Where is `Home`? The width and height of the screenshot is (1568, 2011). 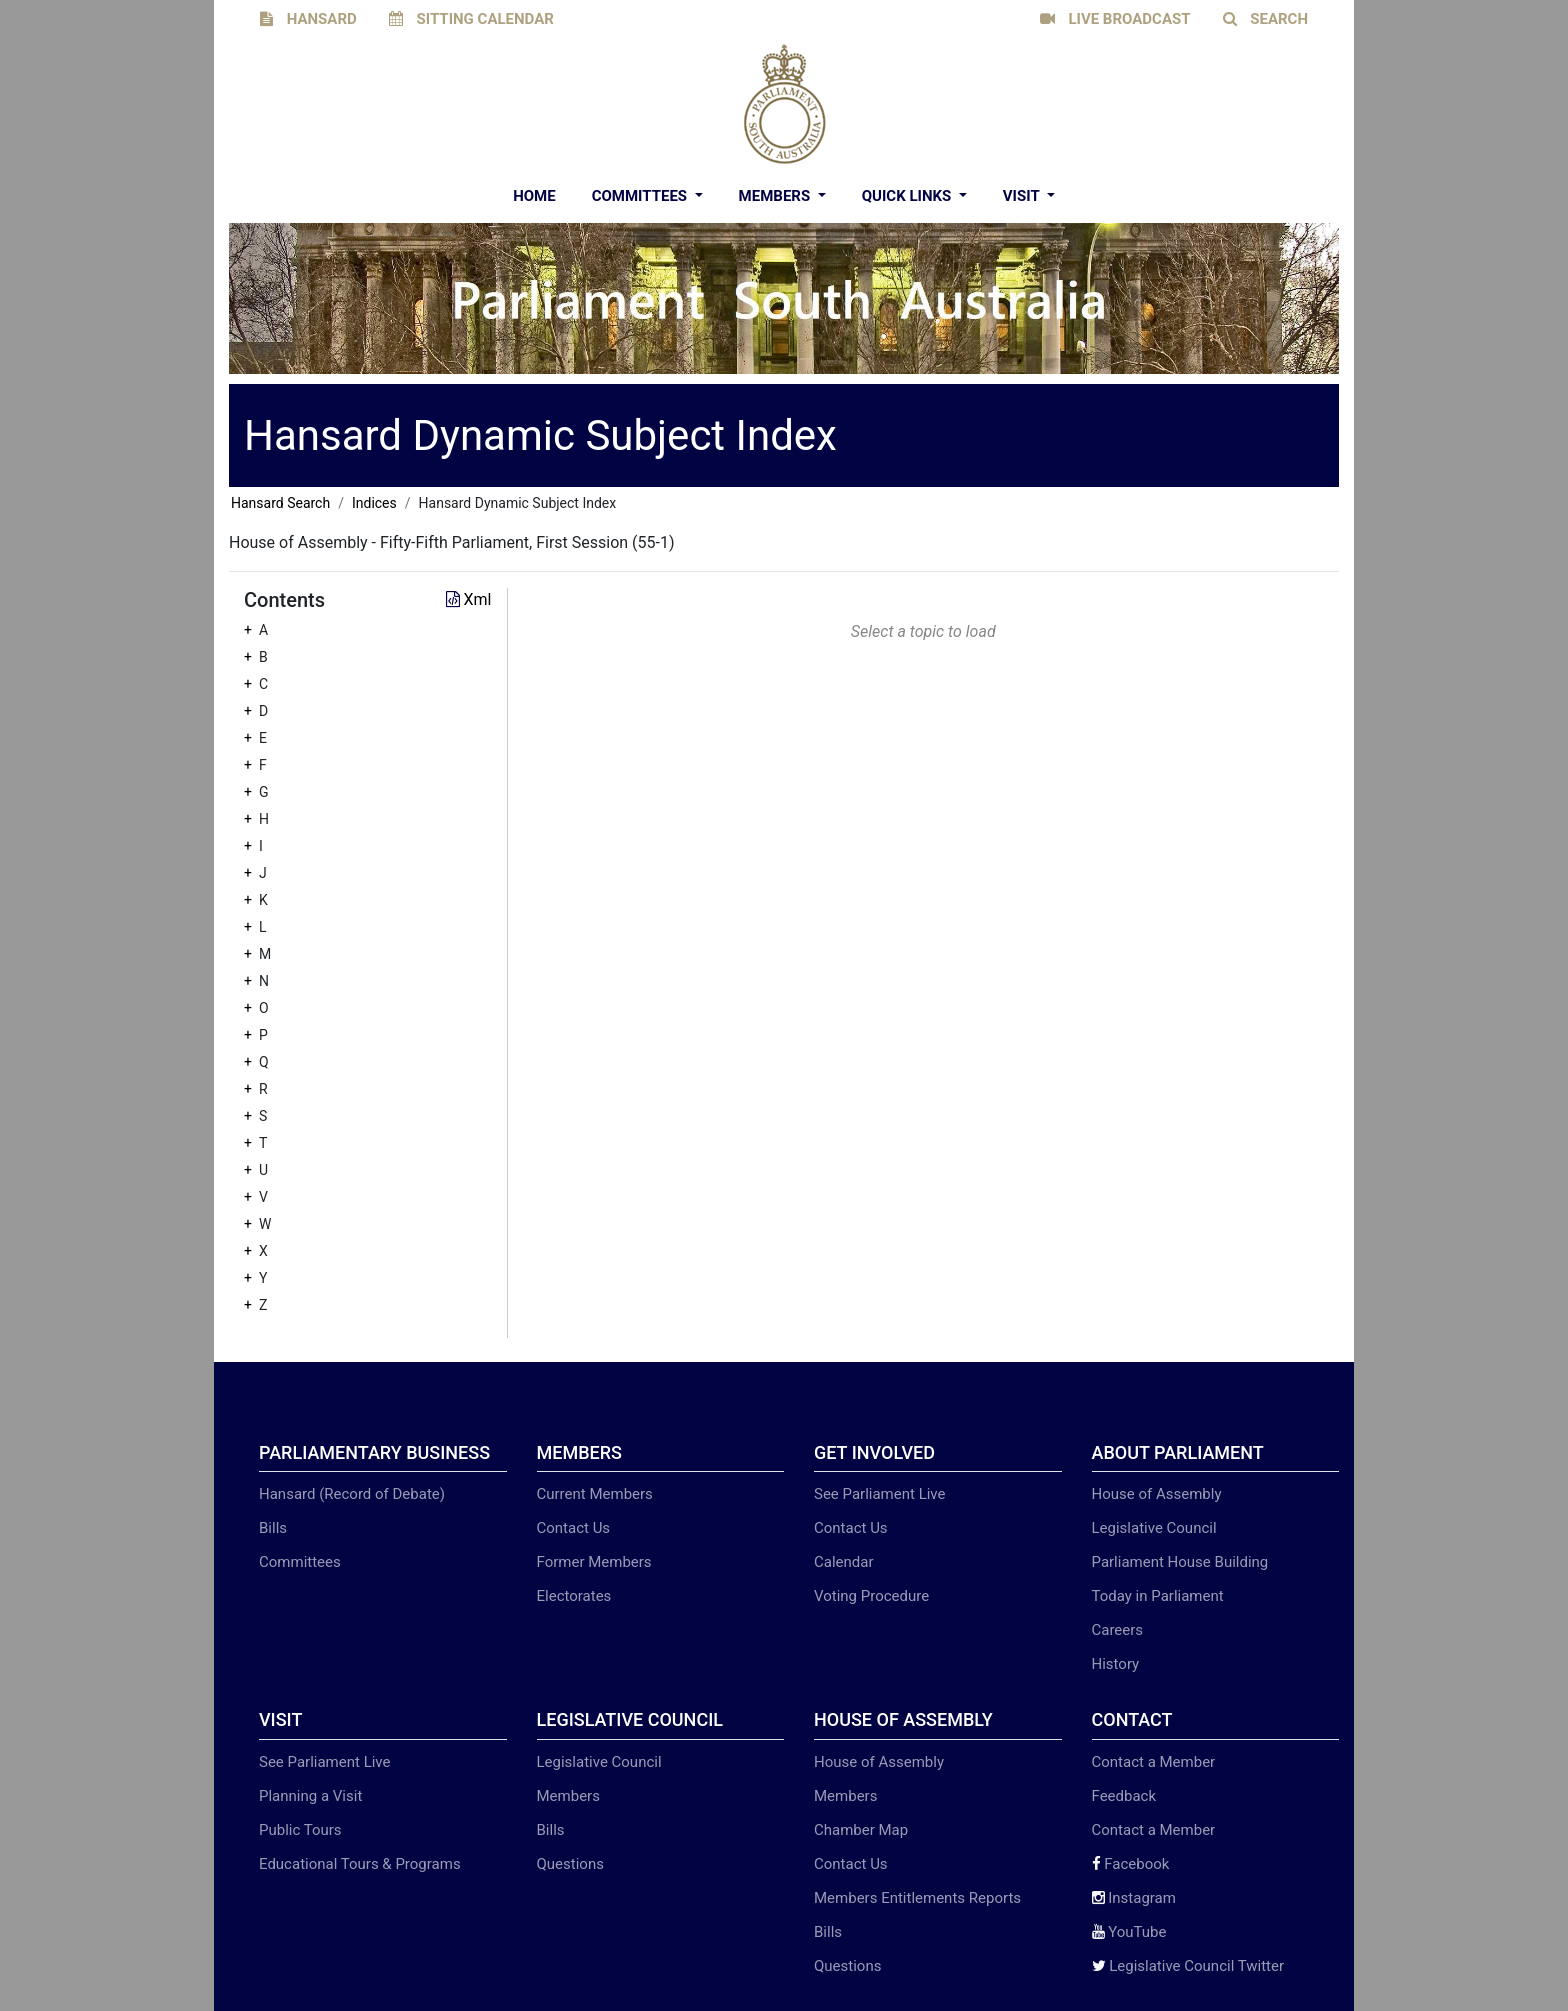
Home is located at coordinates (534, 196).